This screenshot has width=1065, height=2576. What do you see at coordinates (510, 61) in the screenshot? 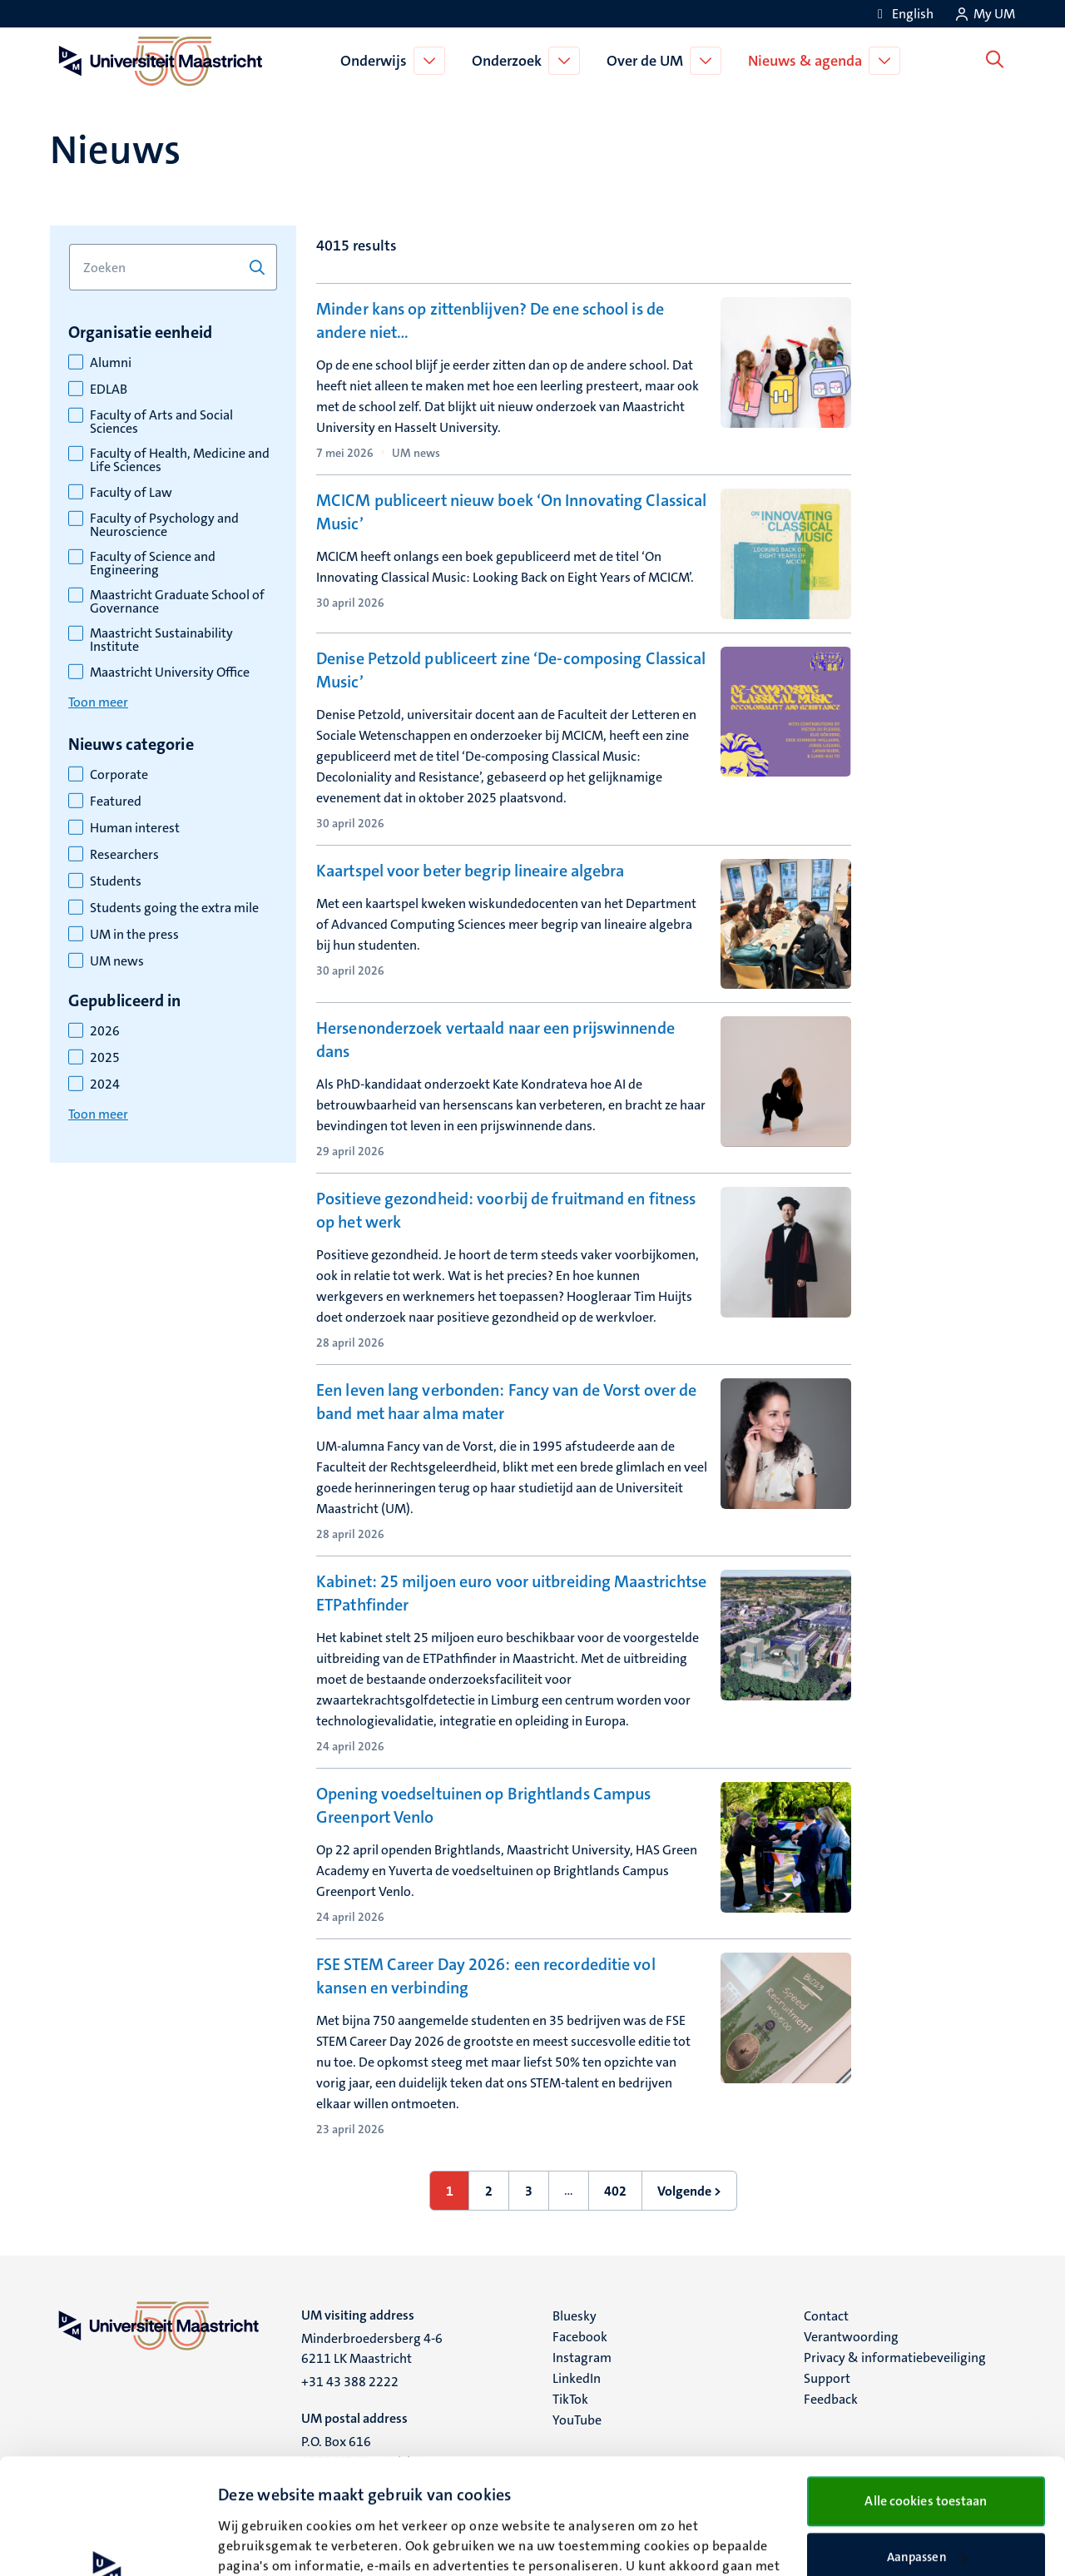
I see `Onderzoek` at bounding box center [510, 61].